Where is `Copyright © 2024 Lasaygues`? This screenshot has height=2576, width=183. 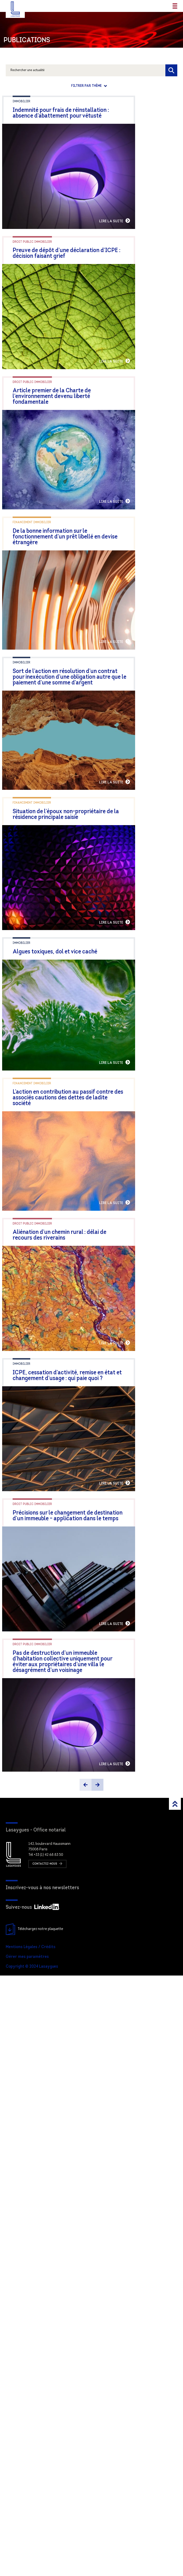
Copyright © 2024 Lasaygues is located at coordinates (32, 2567).